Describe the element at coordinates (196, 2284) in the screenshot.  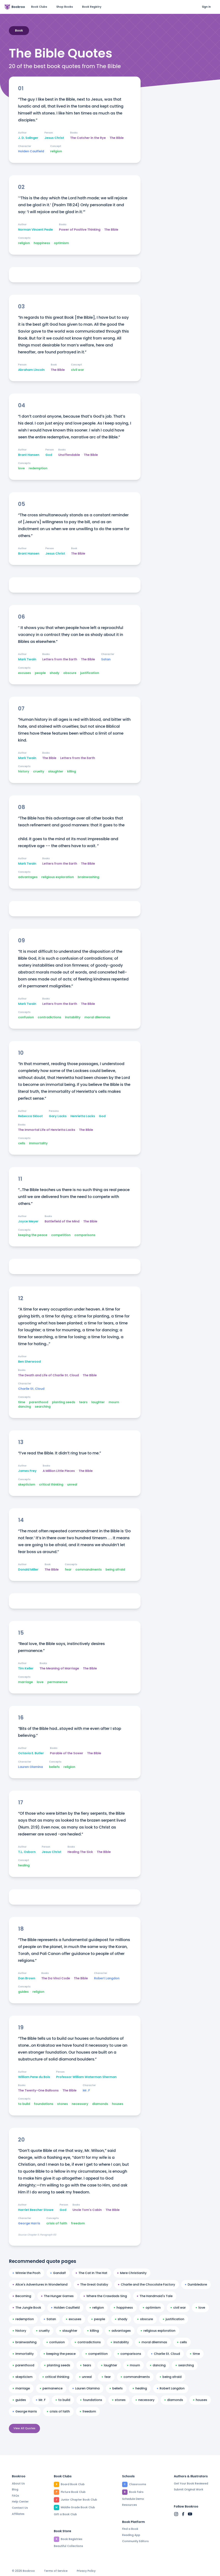
I see `Dumbledore` at that location.